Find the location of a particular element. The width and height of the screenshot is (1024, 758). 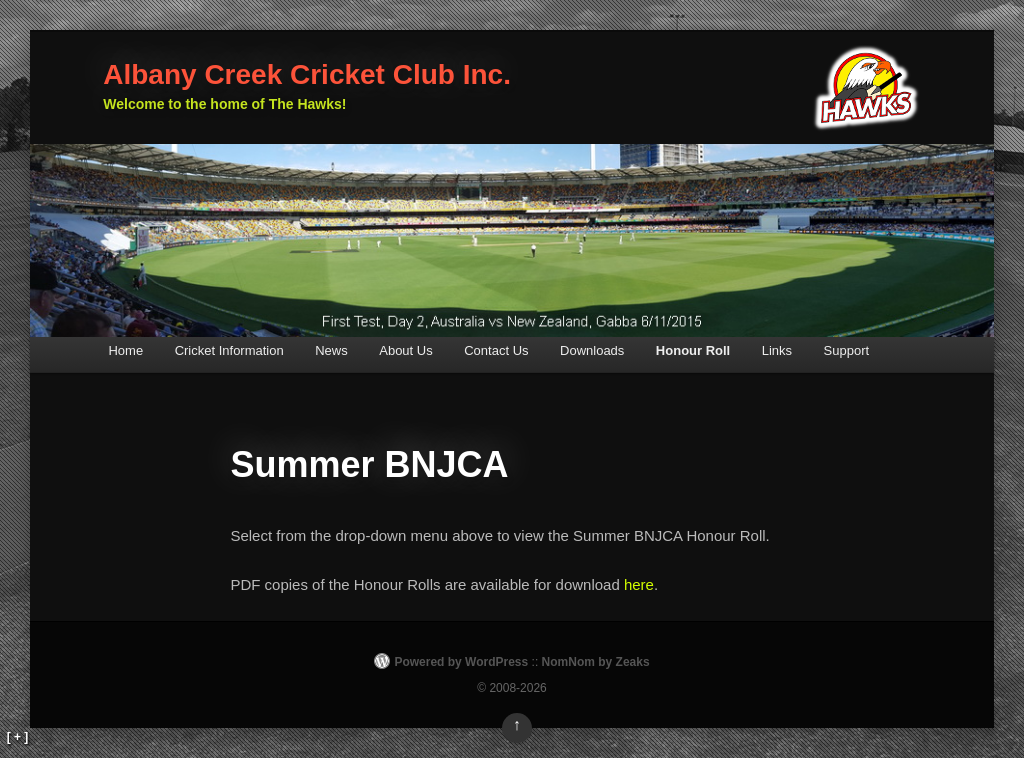

Albany Creek Cricket Club Inc. is located at coordinates (307, 74).